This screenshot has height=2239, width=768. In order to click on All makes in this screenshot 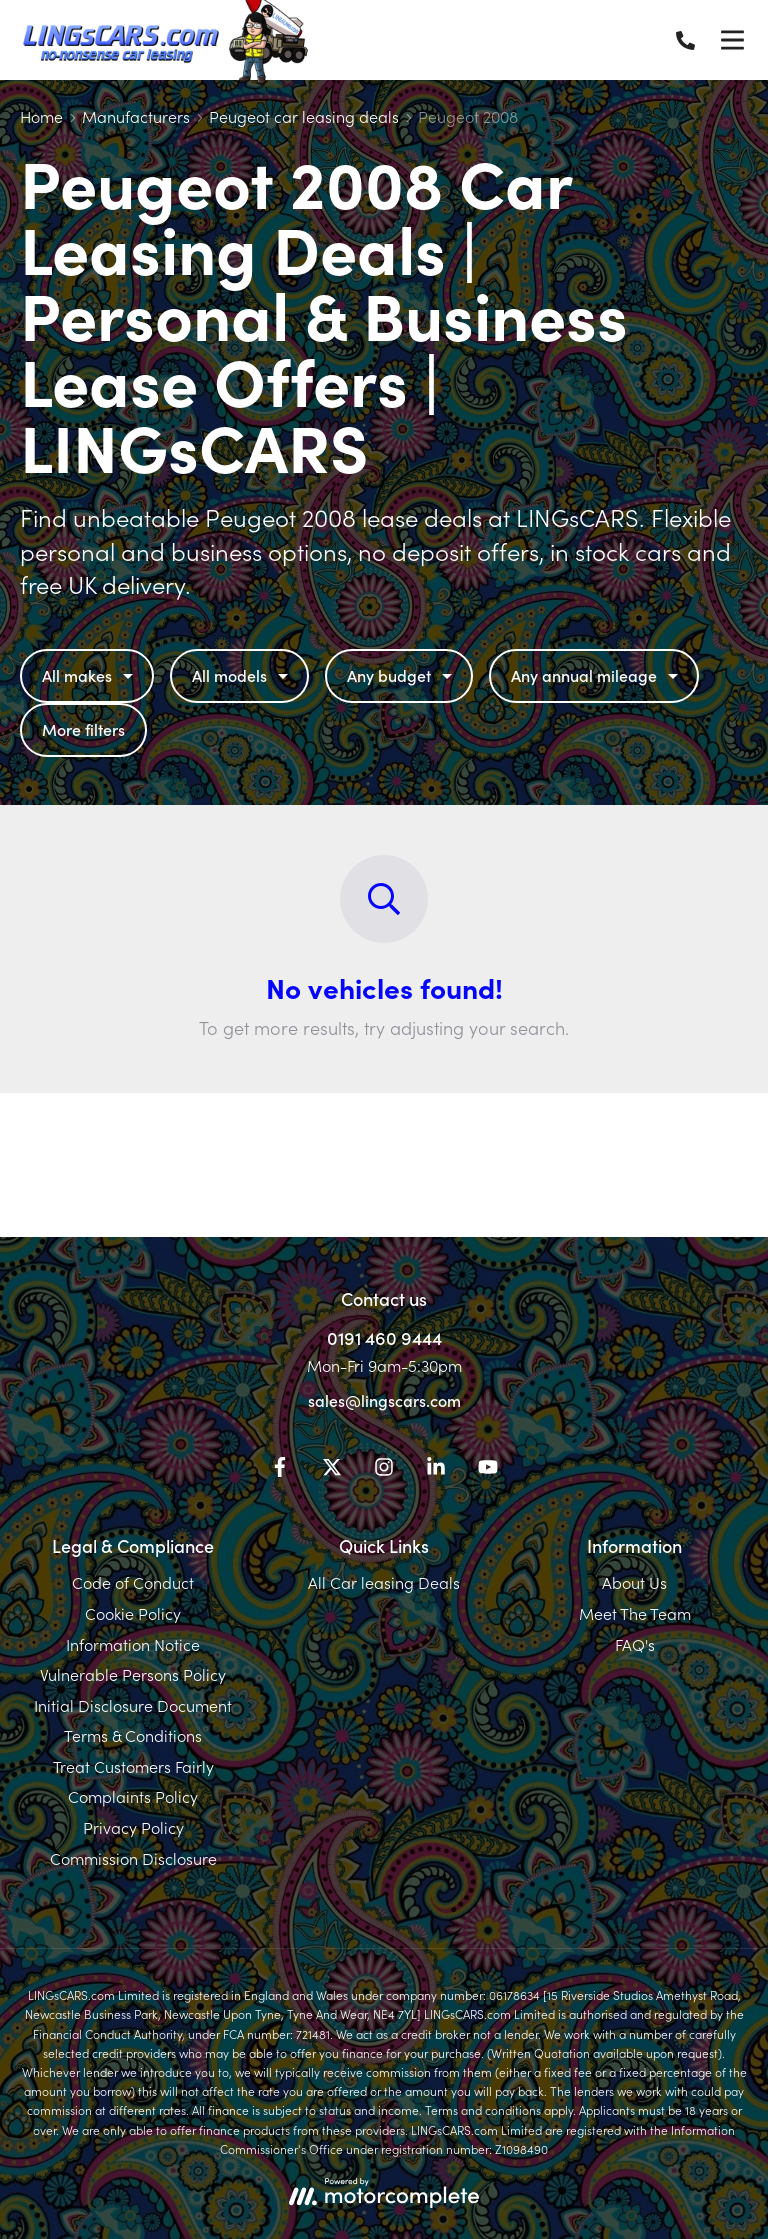, I will do `click(90, 675)`.